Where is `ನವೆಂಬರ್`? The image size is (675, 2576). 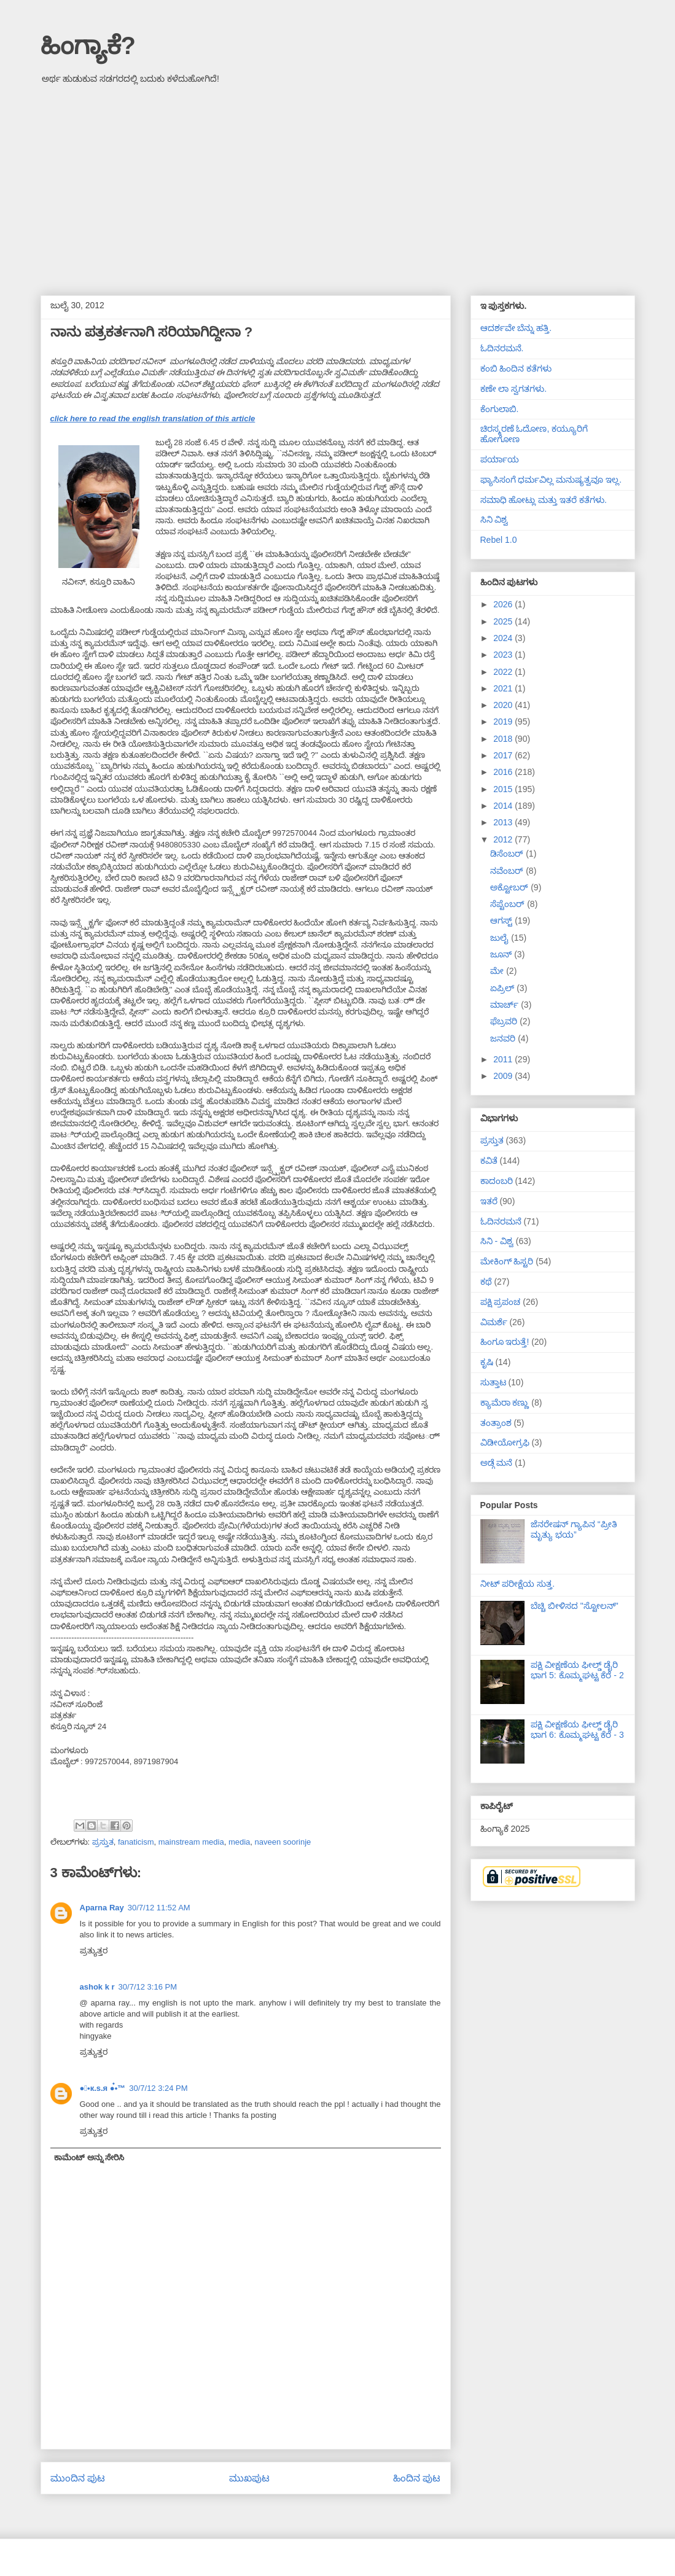 ನವೆಂಬರ್ is located at coordinates (508, 871).